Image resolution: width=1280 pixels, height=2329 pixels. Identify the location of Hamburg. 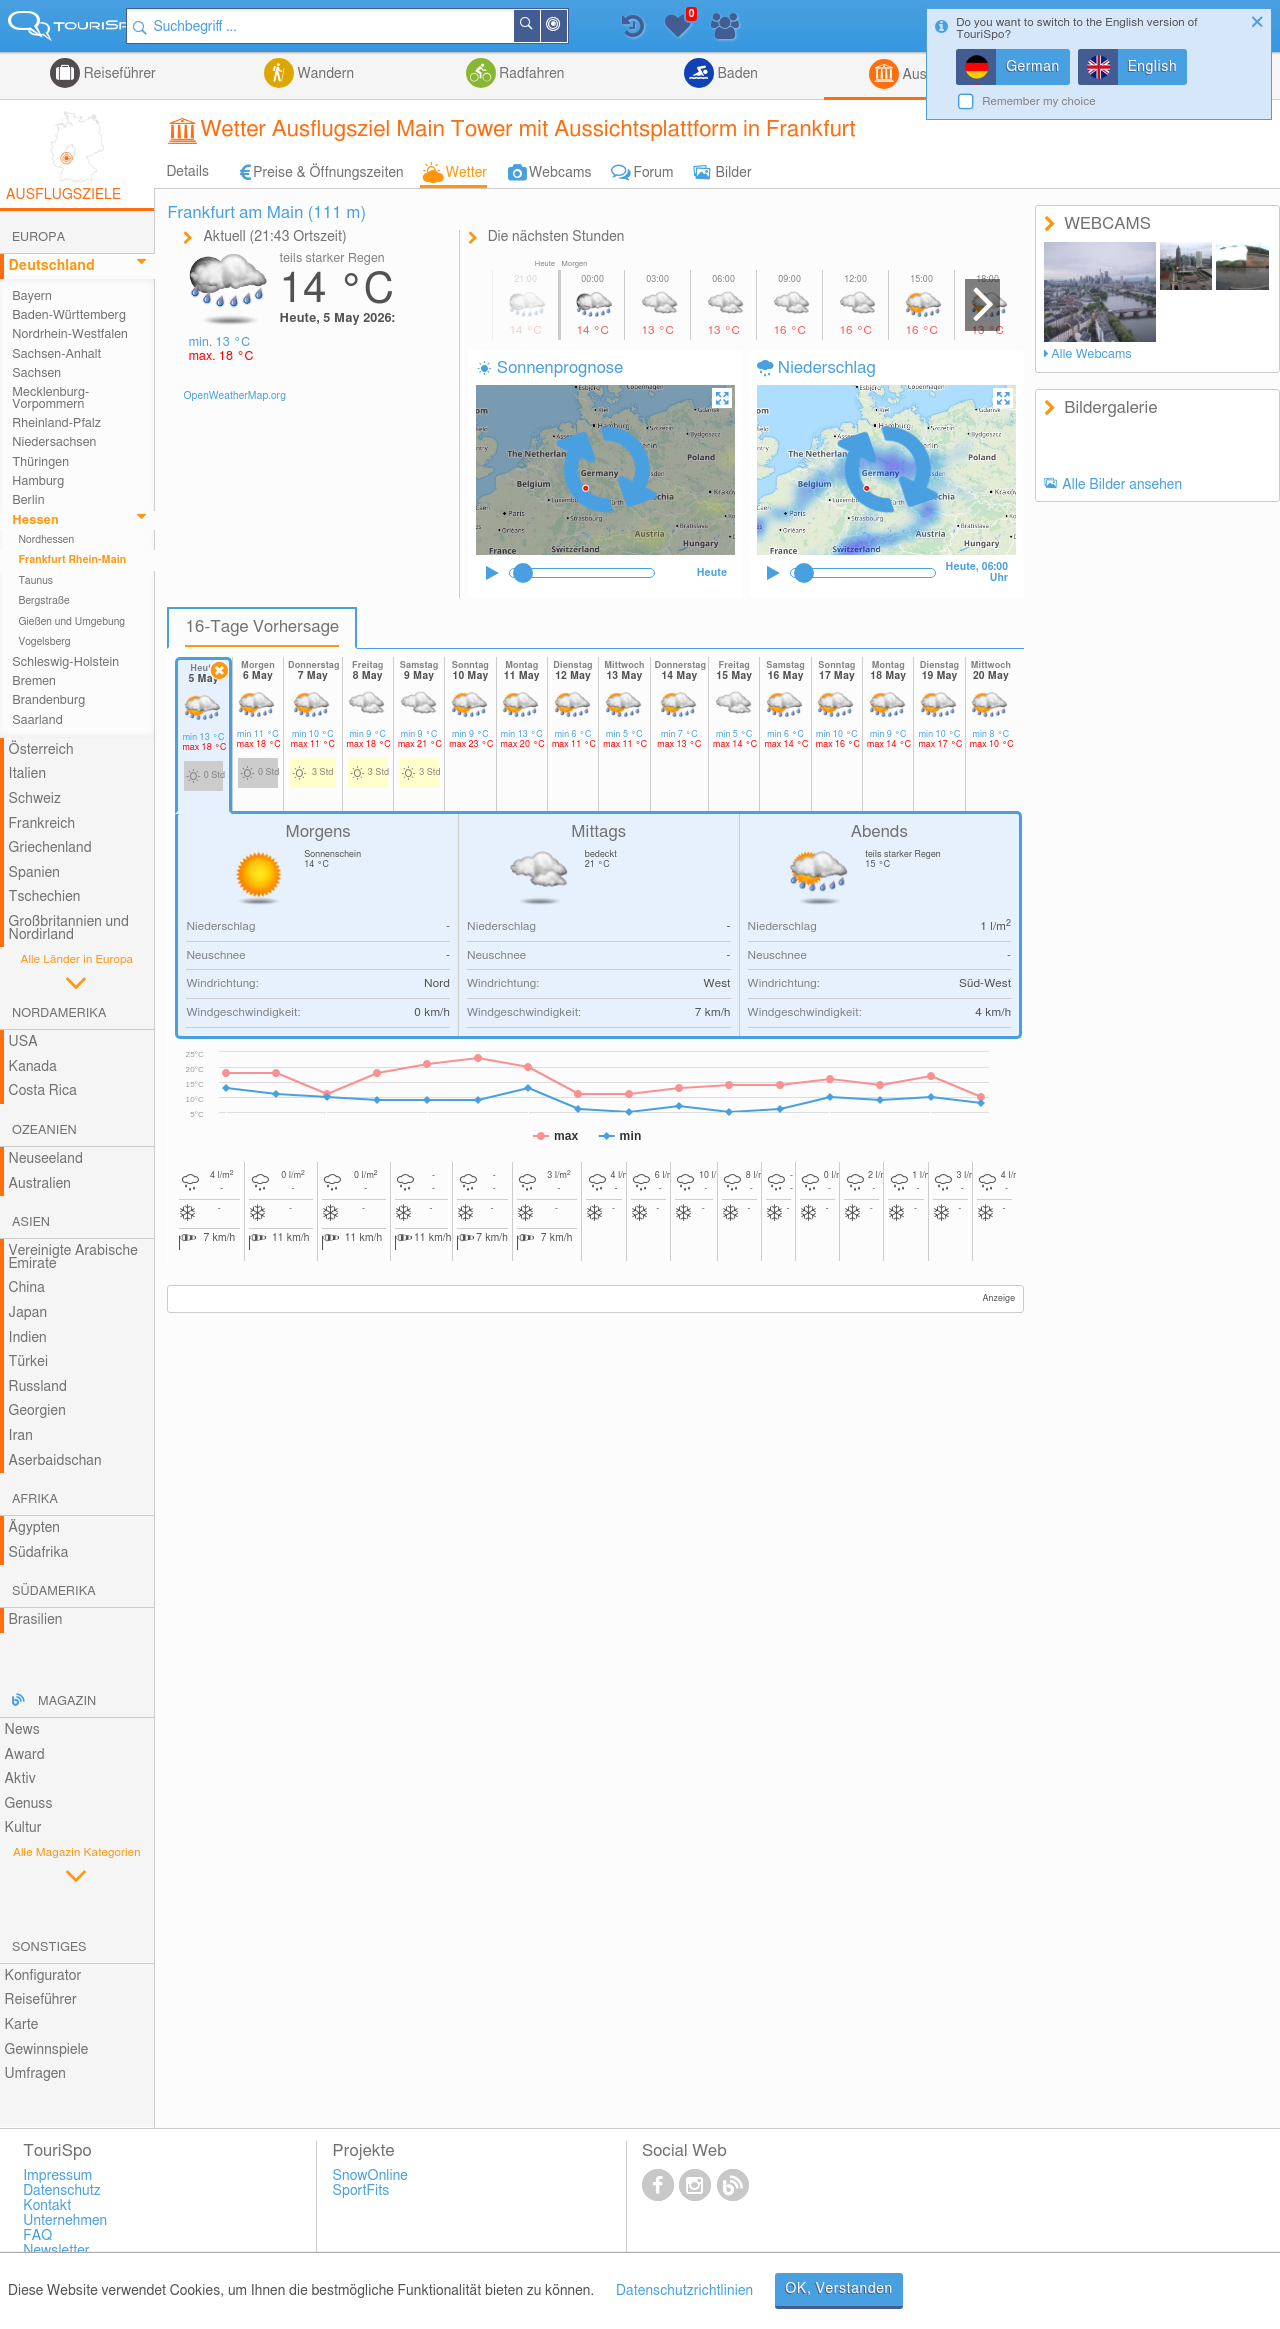
(38, 481).